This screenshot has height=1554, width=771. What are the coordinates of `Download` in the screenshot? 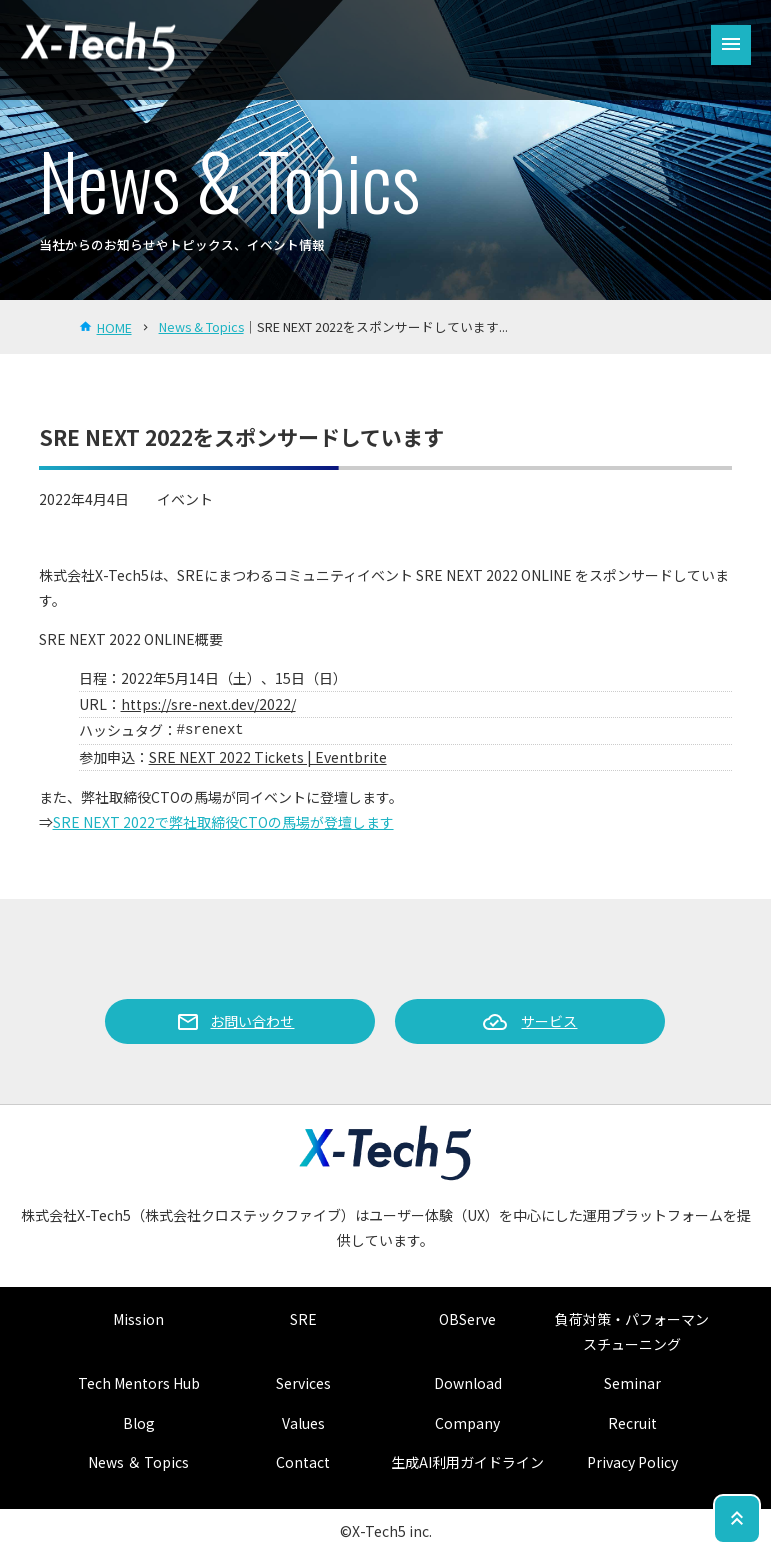 It's located at (468, 1383).